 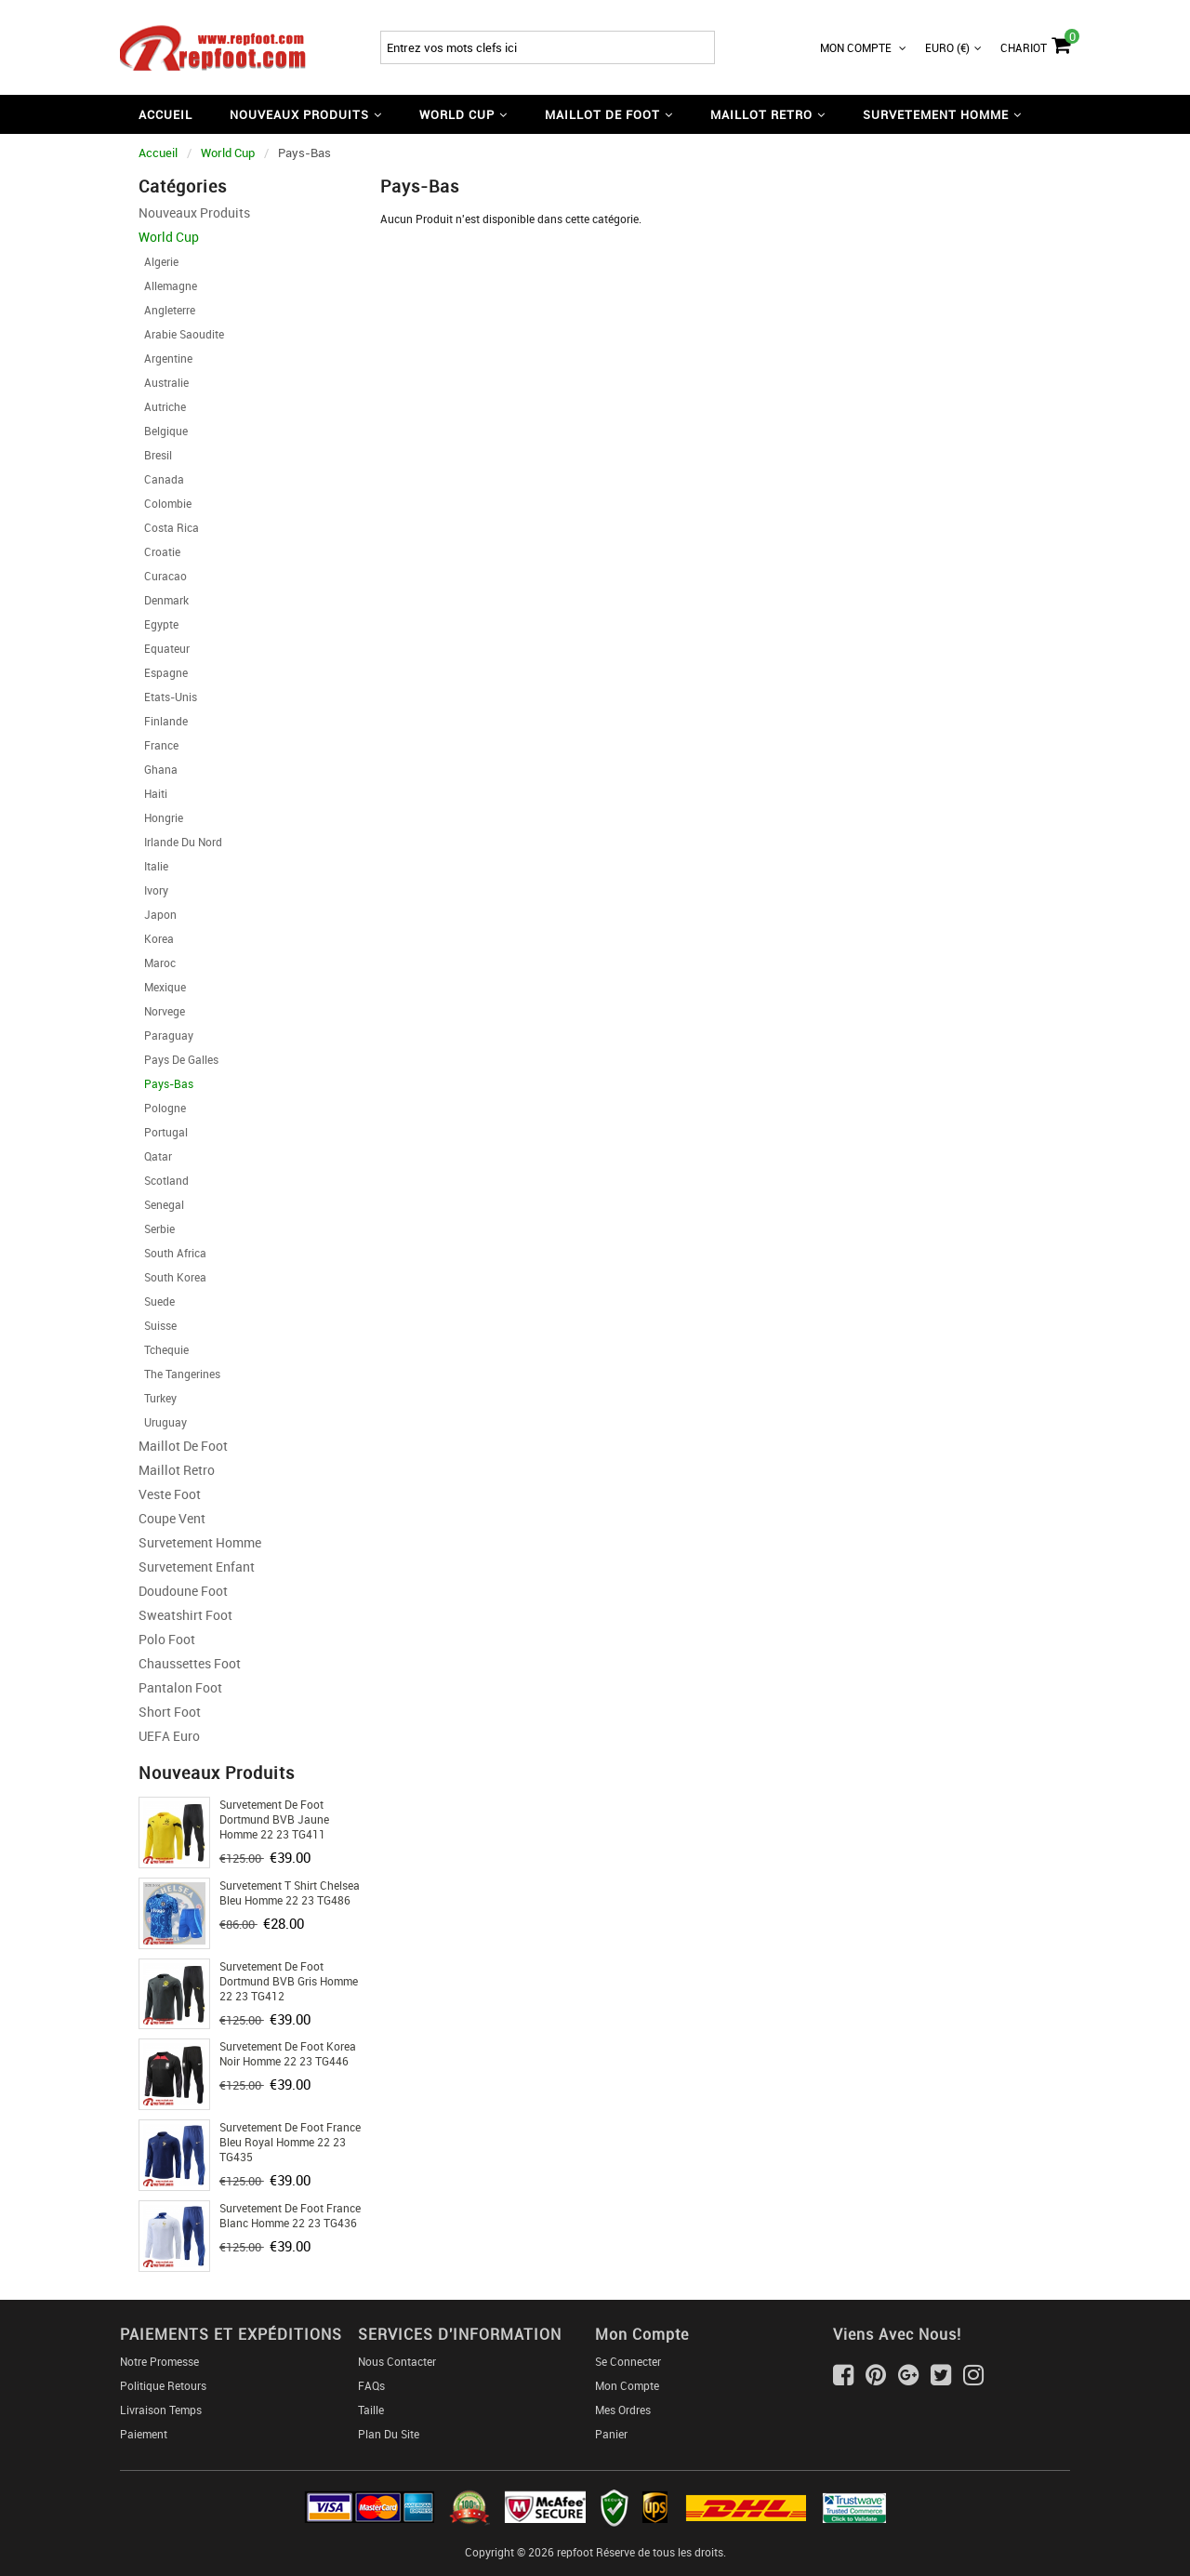 What do you see at coordinates (143, 2433) in the screenshot?
I see `Paiement` at bounding box center [143, 2433].